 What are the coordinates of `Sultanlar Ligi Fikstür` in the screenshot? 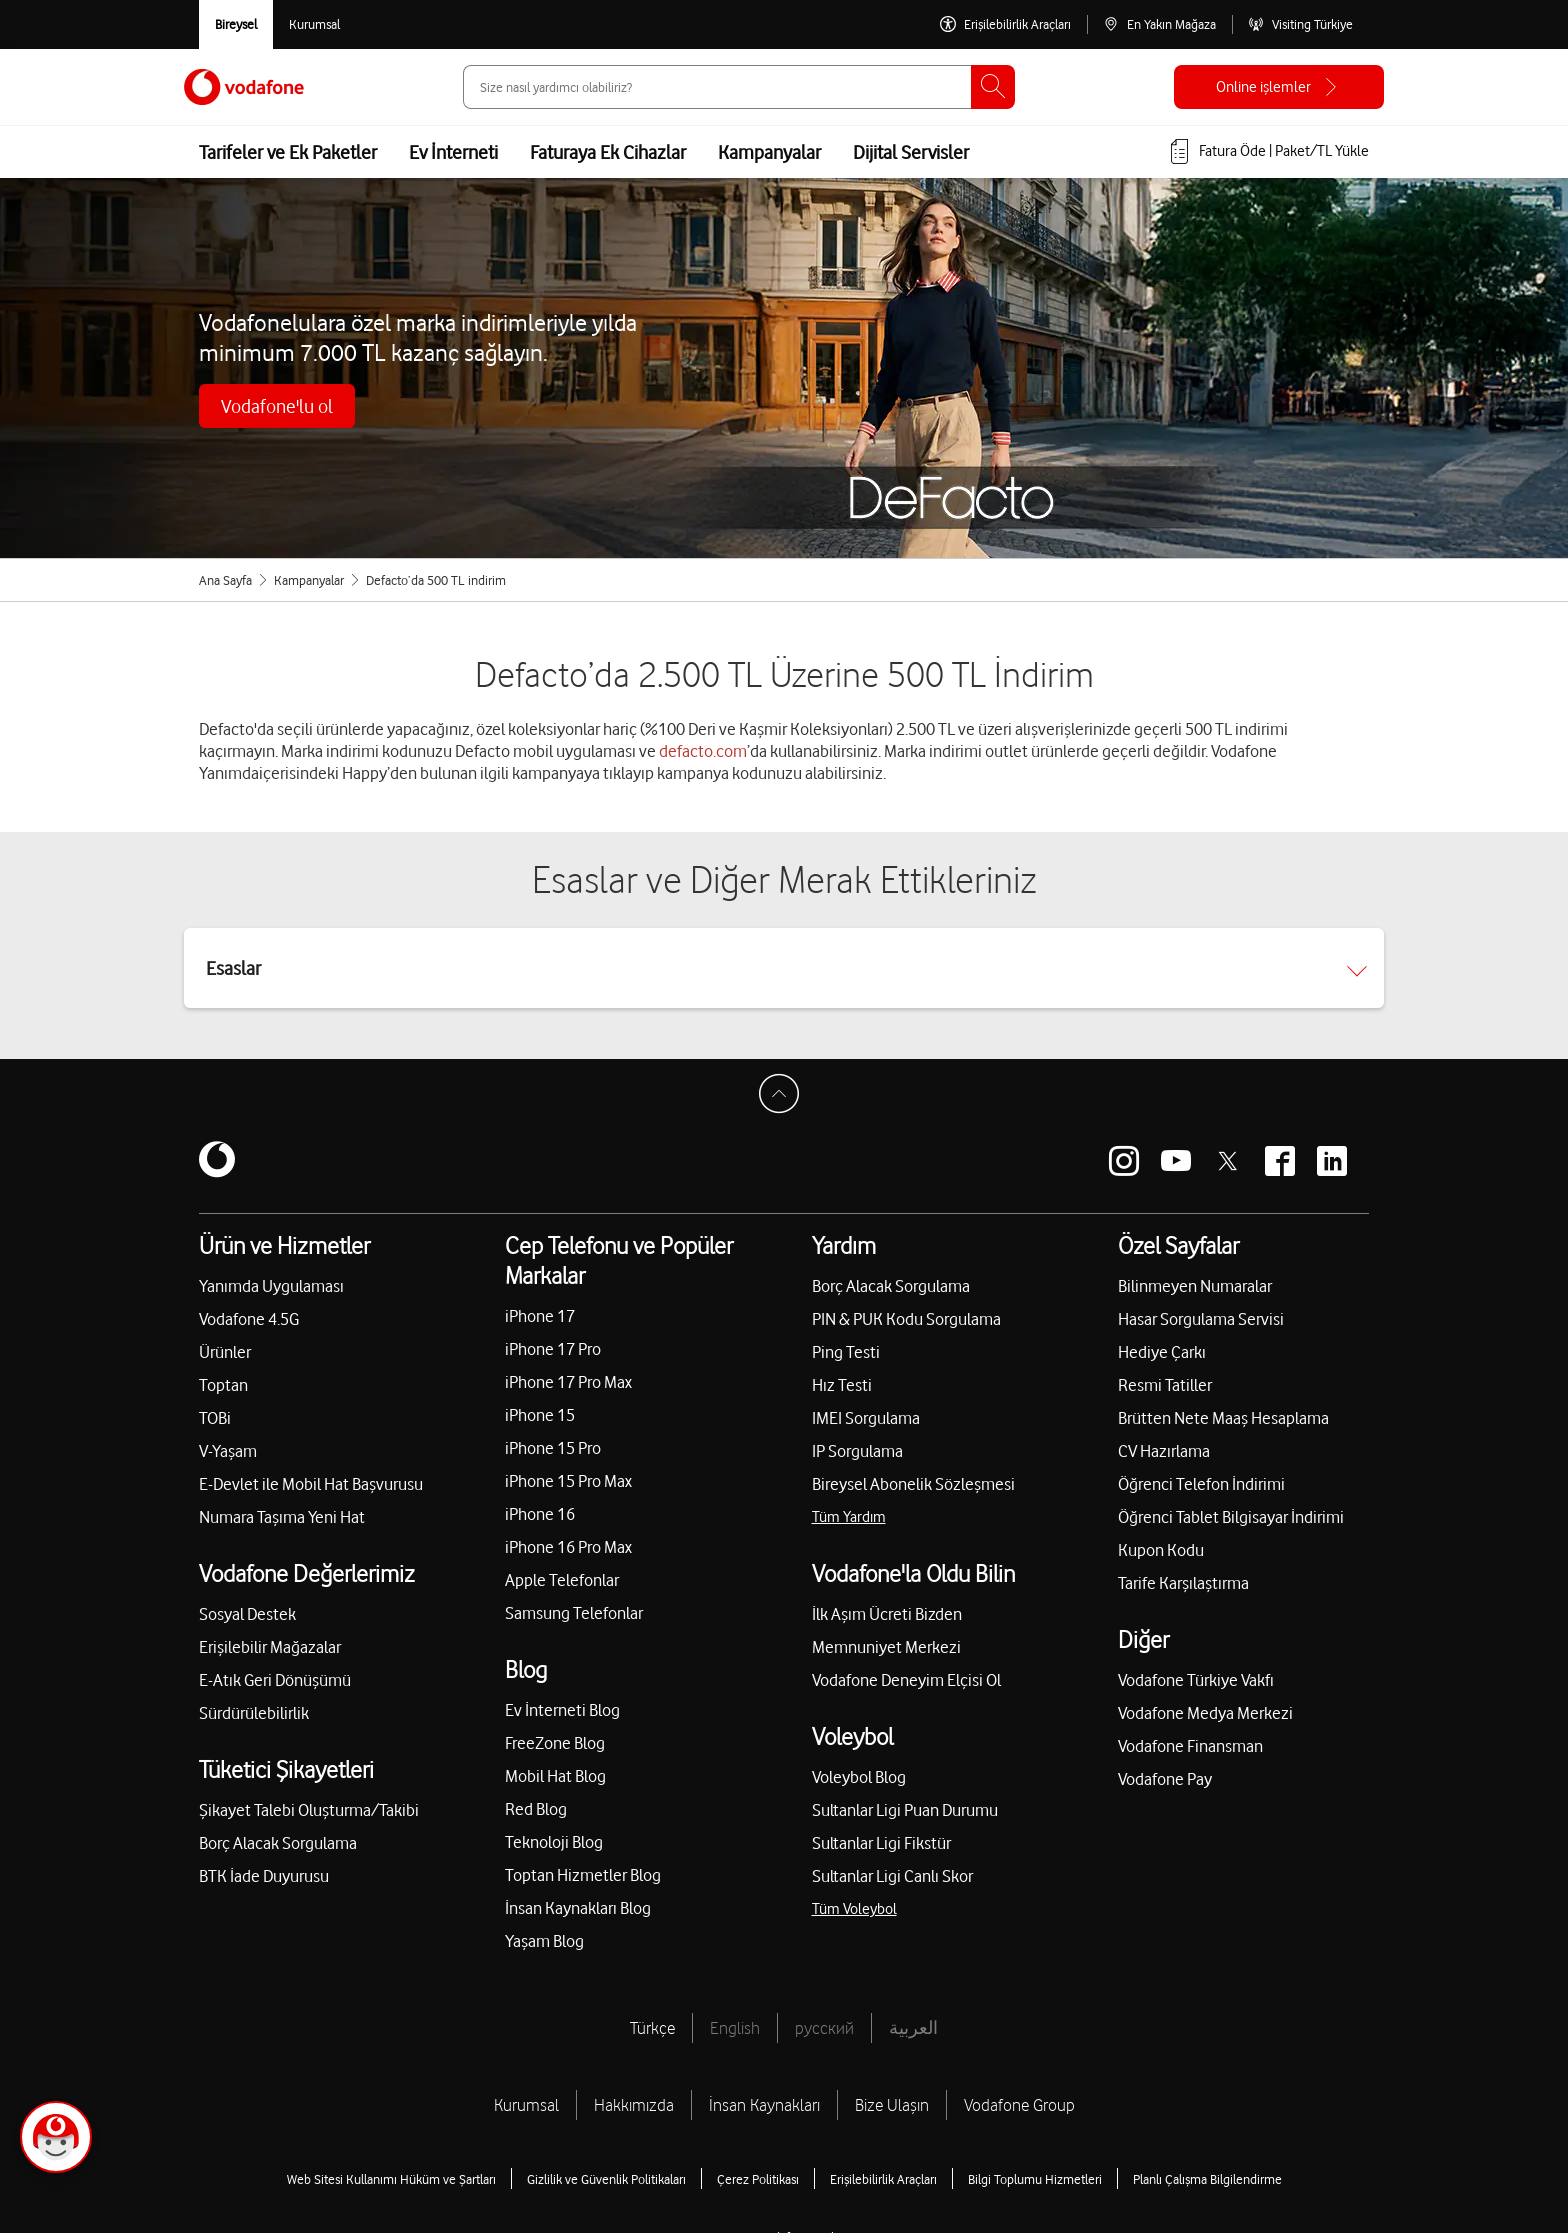 It's located at (881, 1843).